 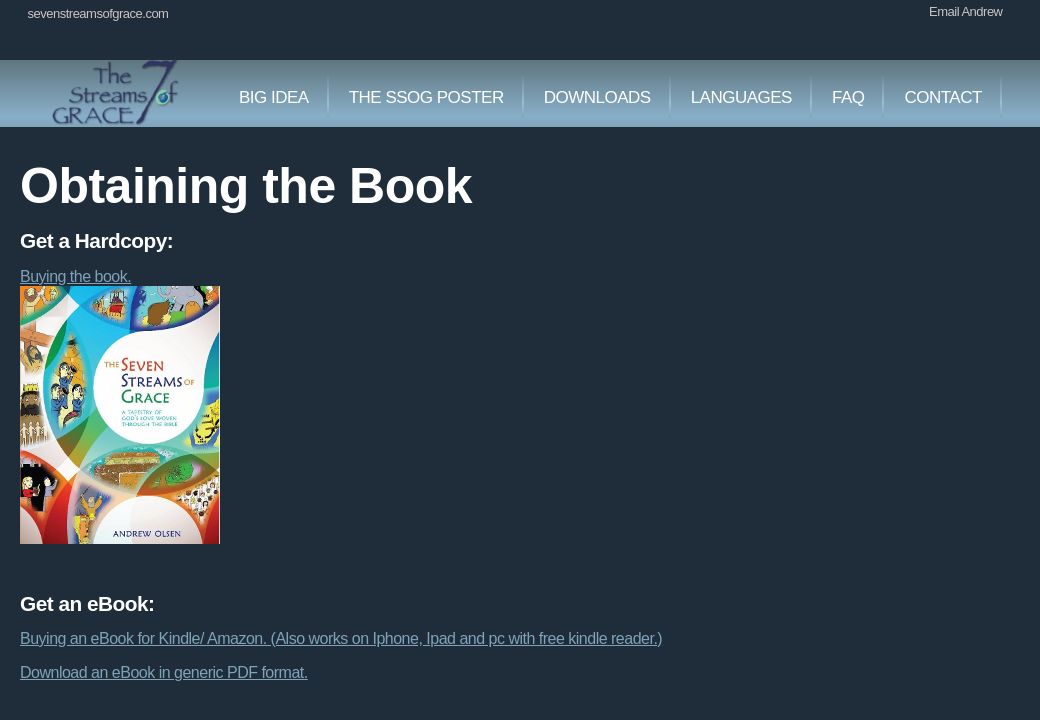 I want to click on Big Idea, so click(x=274, y=97).